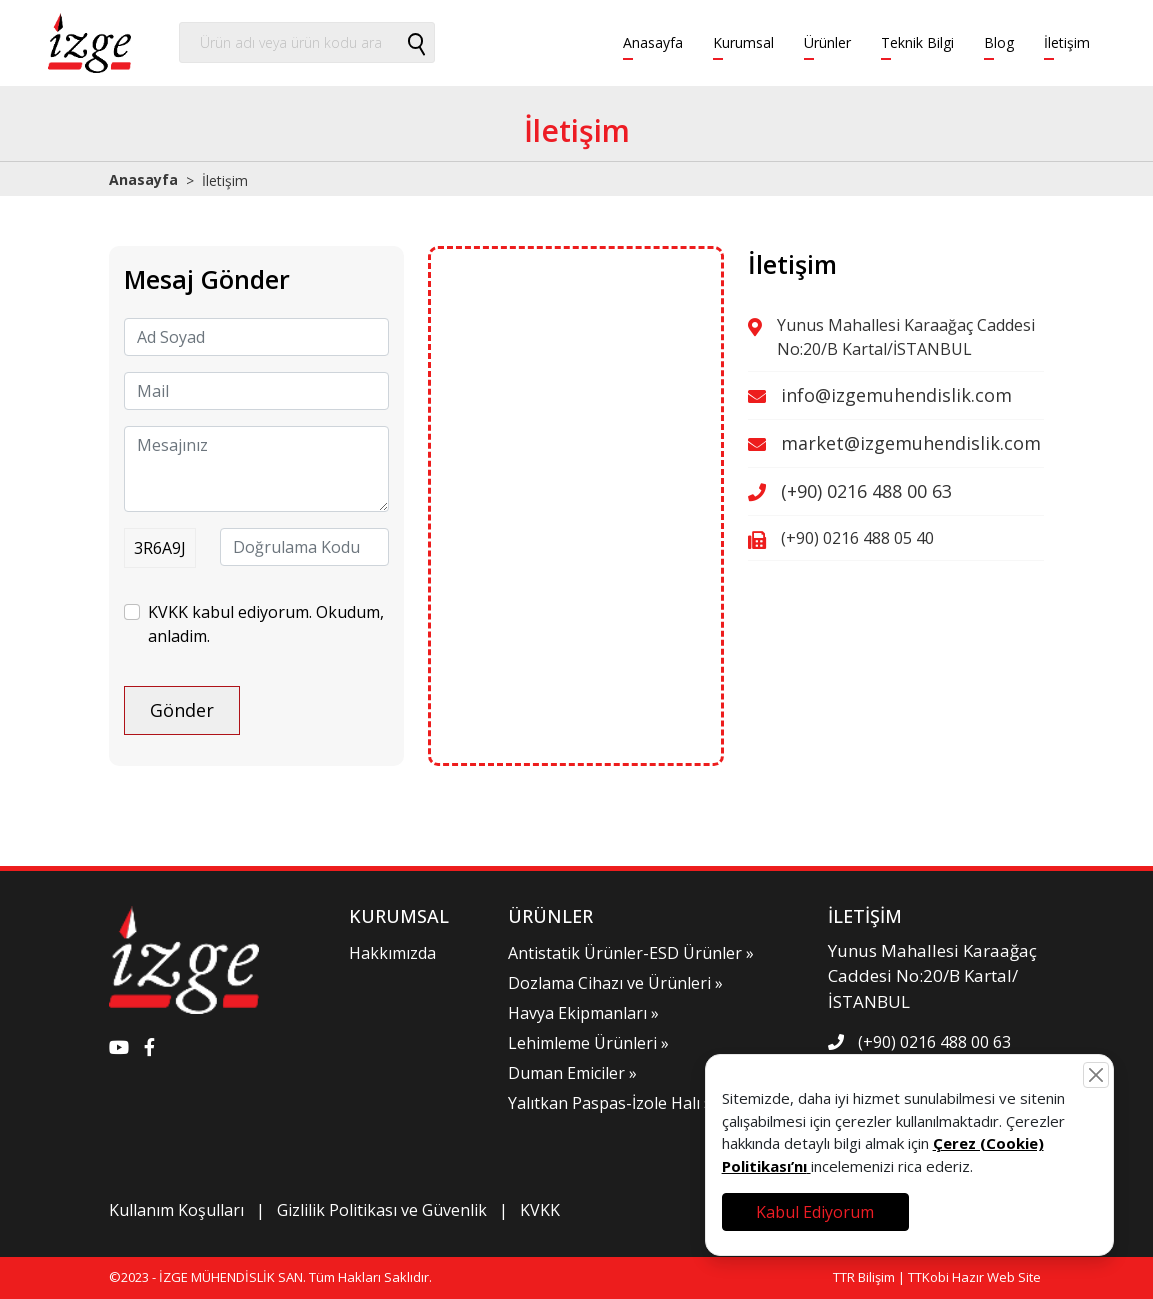 The image size is (1153, 1299). I want to click on market@izgemuhendislik.com, so click(911, 443).